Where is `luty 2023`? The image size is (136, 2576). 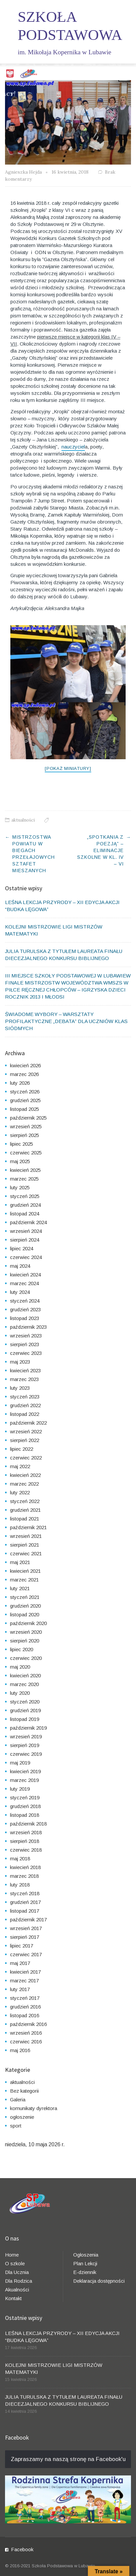
luty 2023 is located at coordinates (20, 1388).